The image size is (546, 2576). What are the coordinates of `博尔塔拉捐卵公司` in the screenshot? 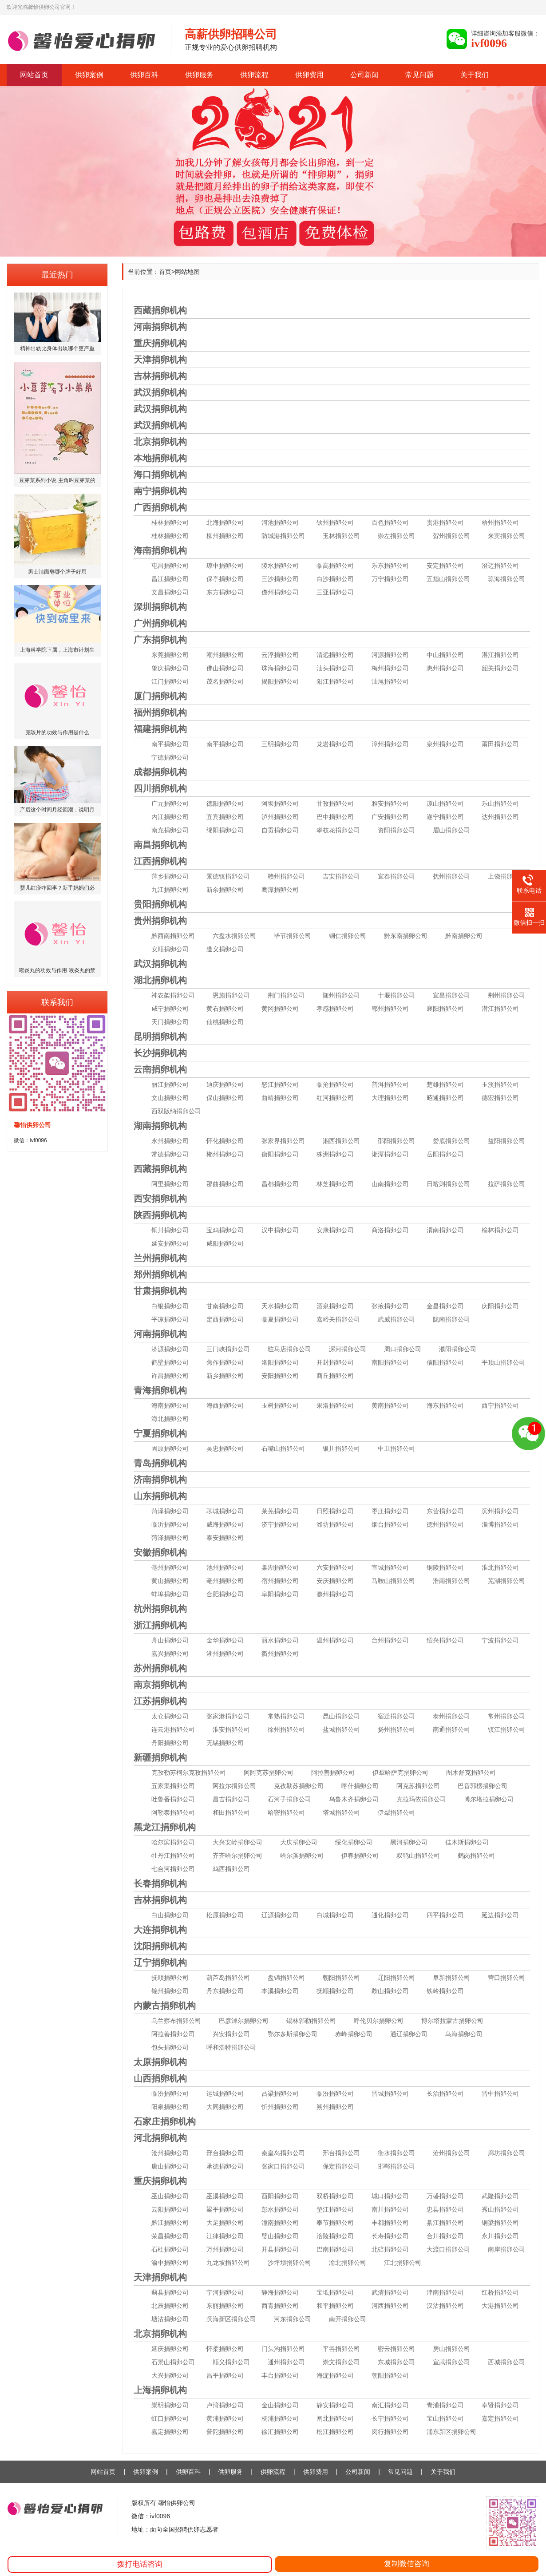 It's located at (489, 1799).